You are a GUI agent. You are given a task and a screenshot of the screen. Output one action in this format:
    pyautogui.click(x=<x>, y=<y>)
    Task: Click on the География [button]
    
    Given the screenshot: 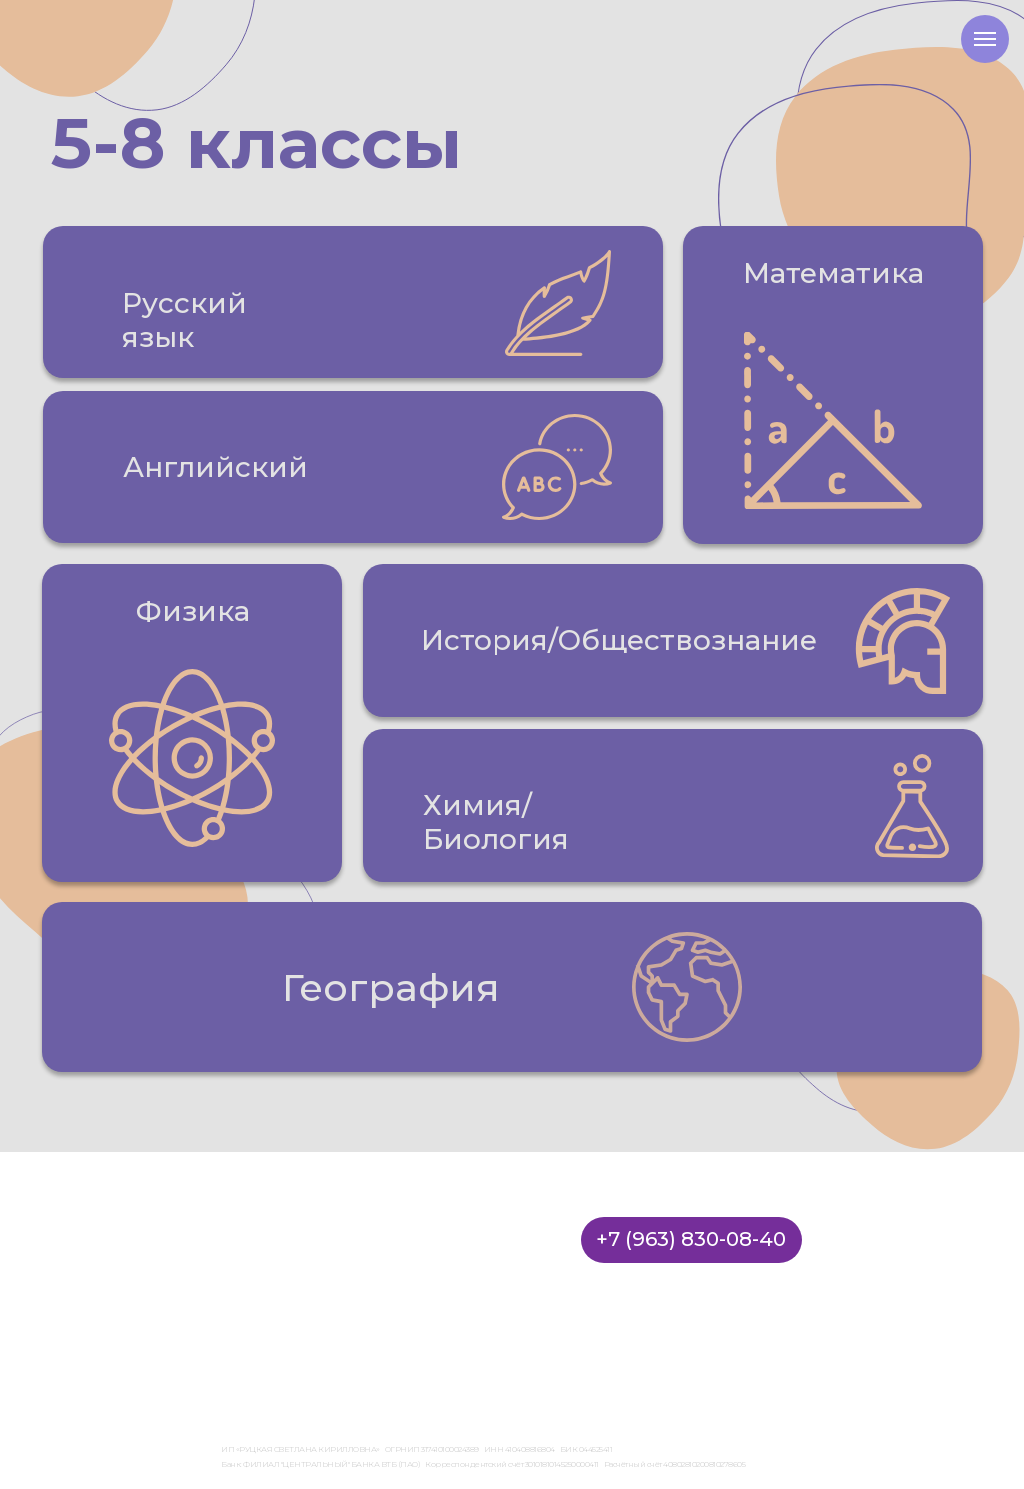 What is the action you would take?
    pyautogui.click(x=391, y=987)
    